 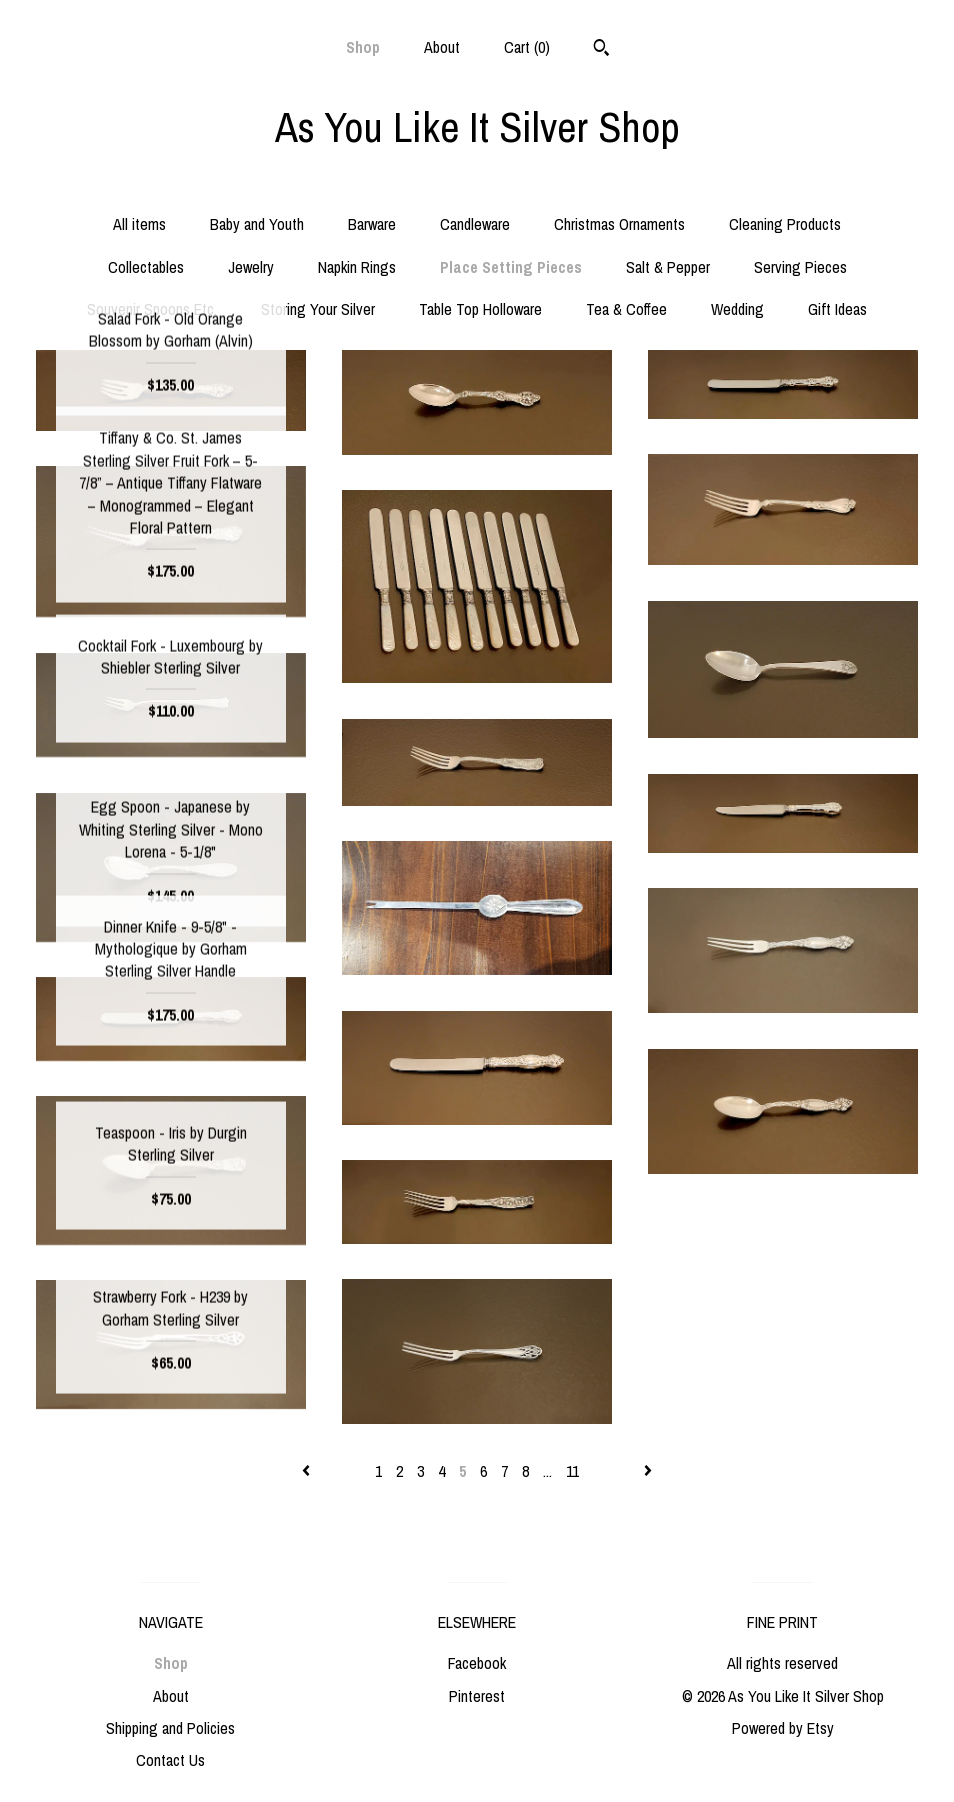 What do you see at coordinates (785, 224) in the screenshot?
I see `Cleaning Products` at bounding box center [785, 224].